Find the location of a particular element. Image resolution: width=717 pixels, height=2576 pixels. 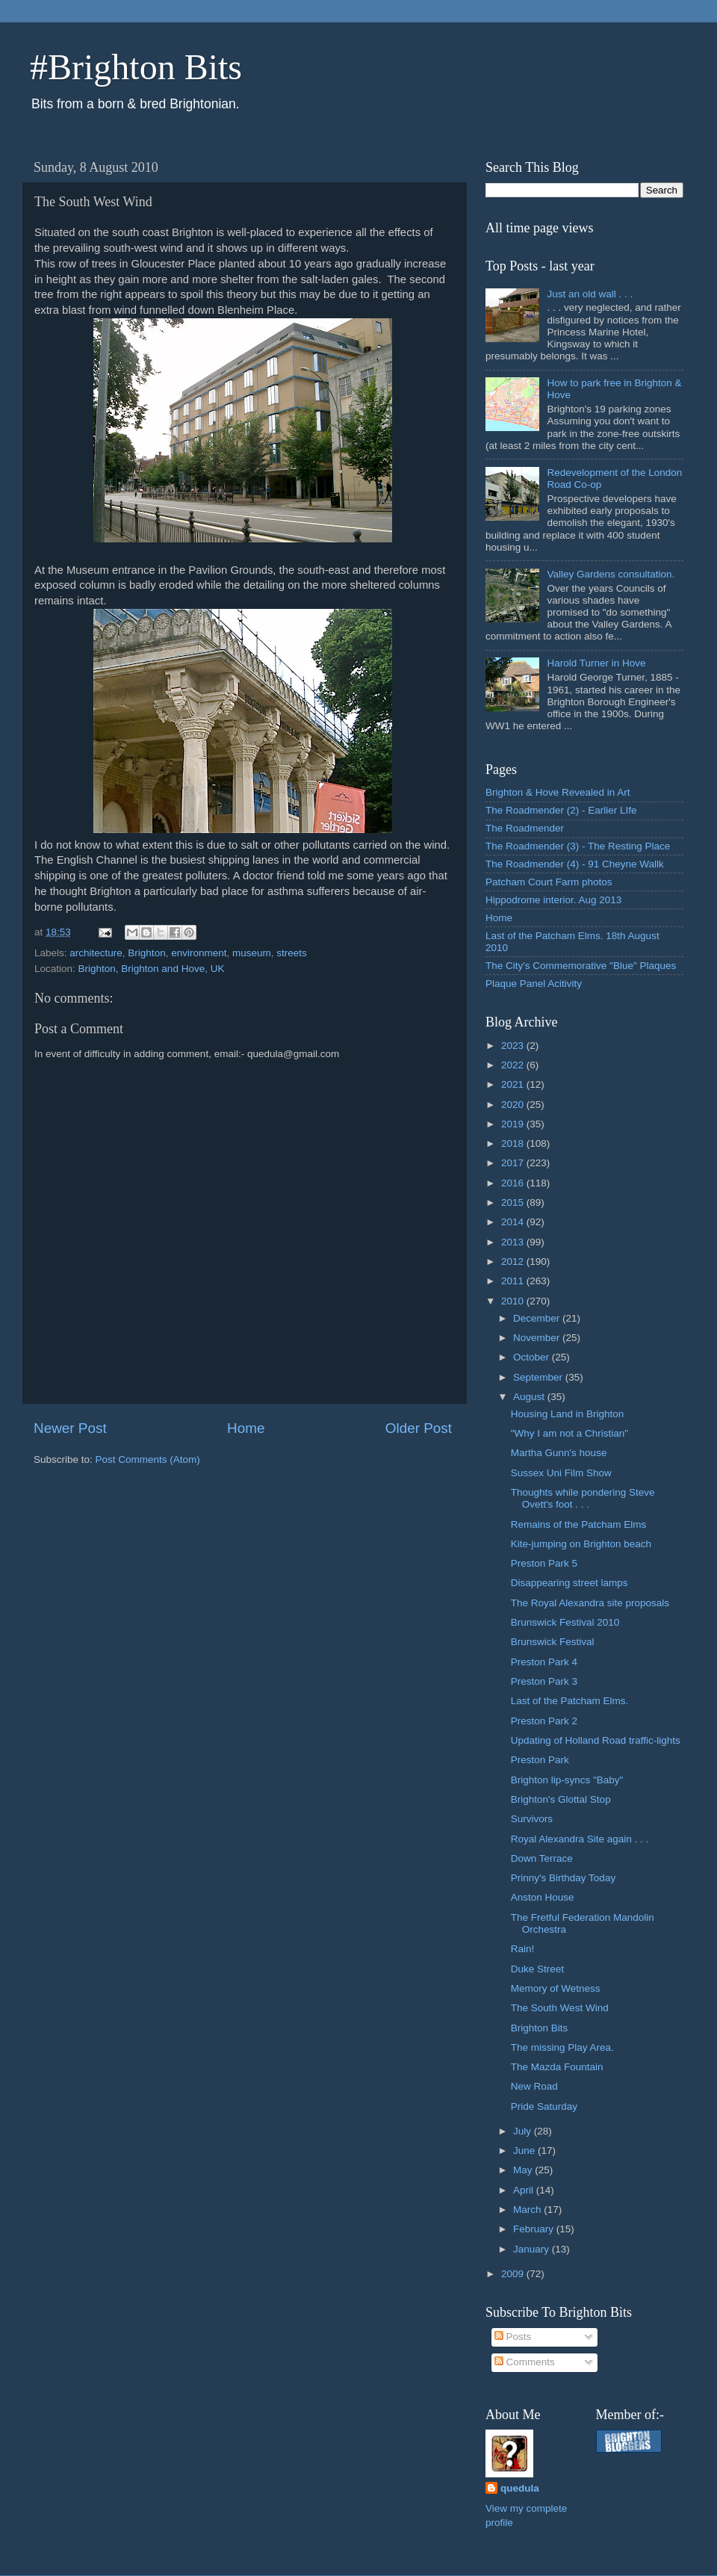

Hippodrome interior. Aug 2013 is located at coordinates (553, 899).